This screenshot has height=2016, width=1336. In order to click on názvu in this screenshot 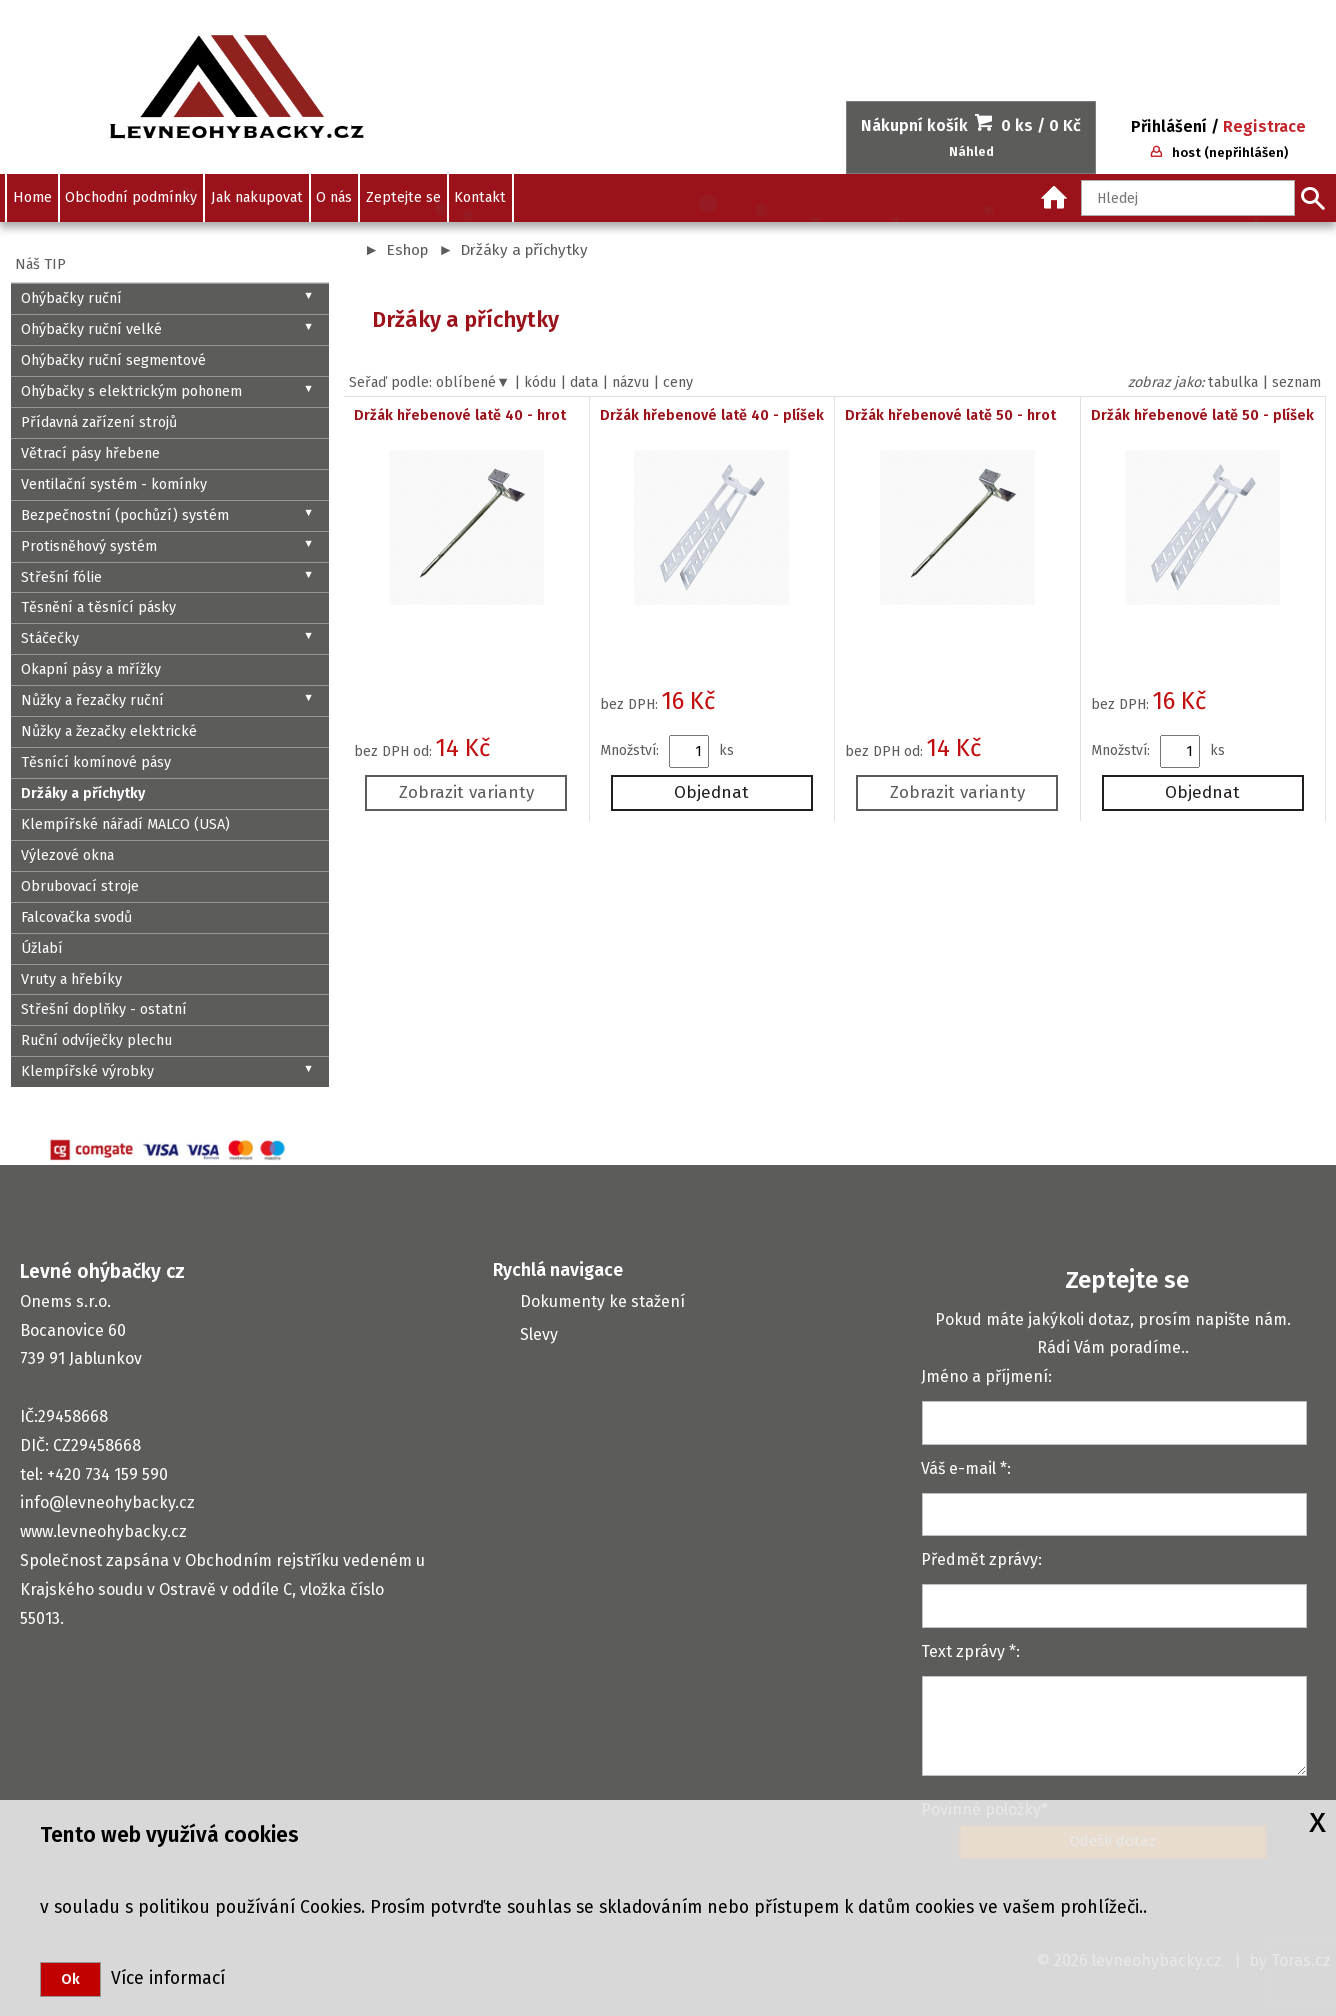, I will do `click(630, 382)`.